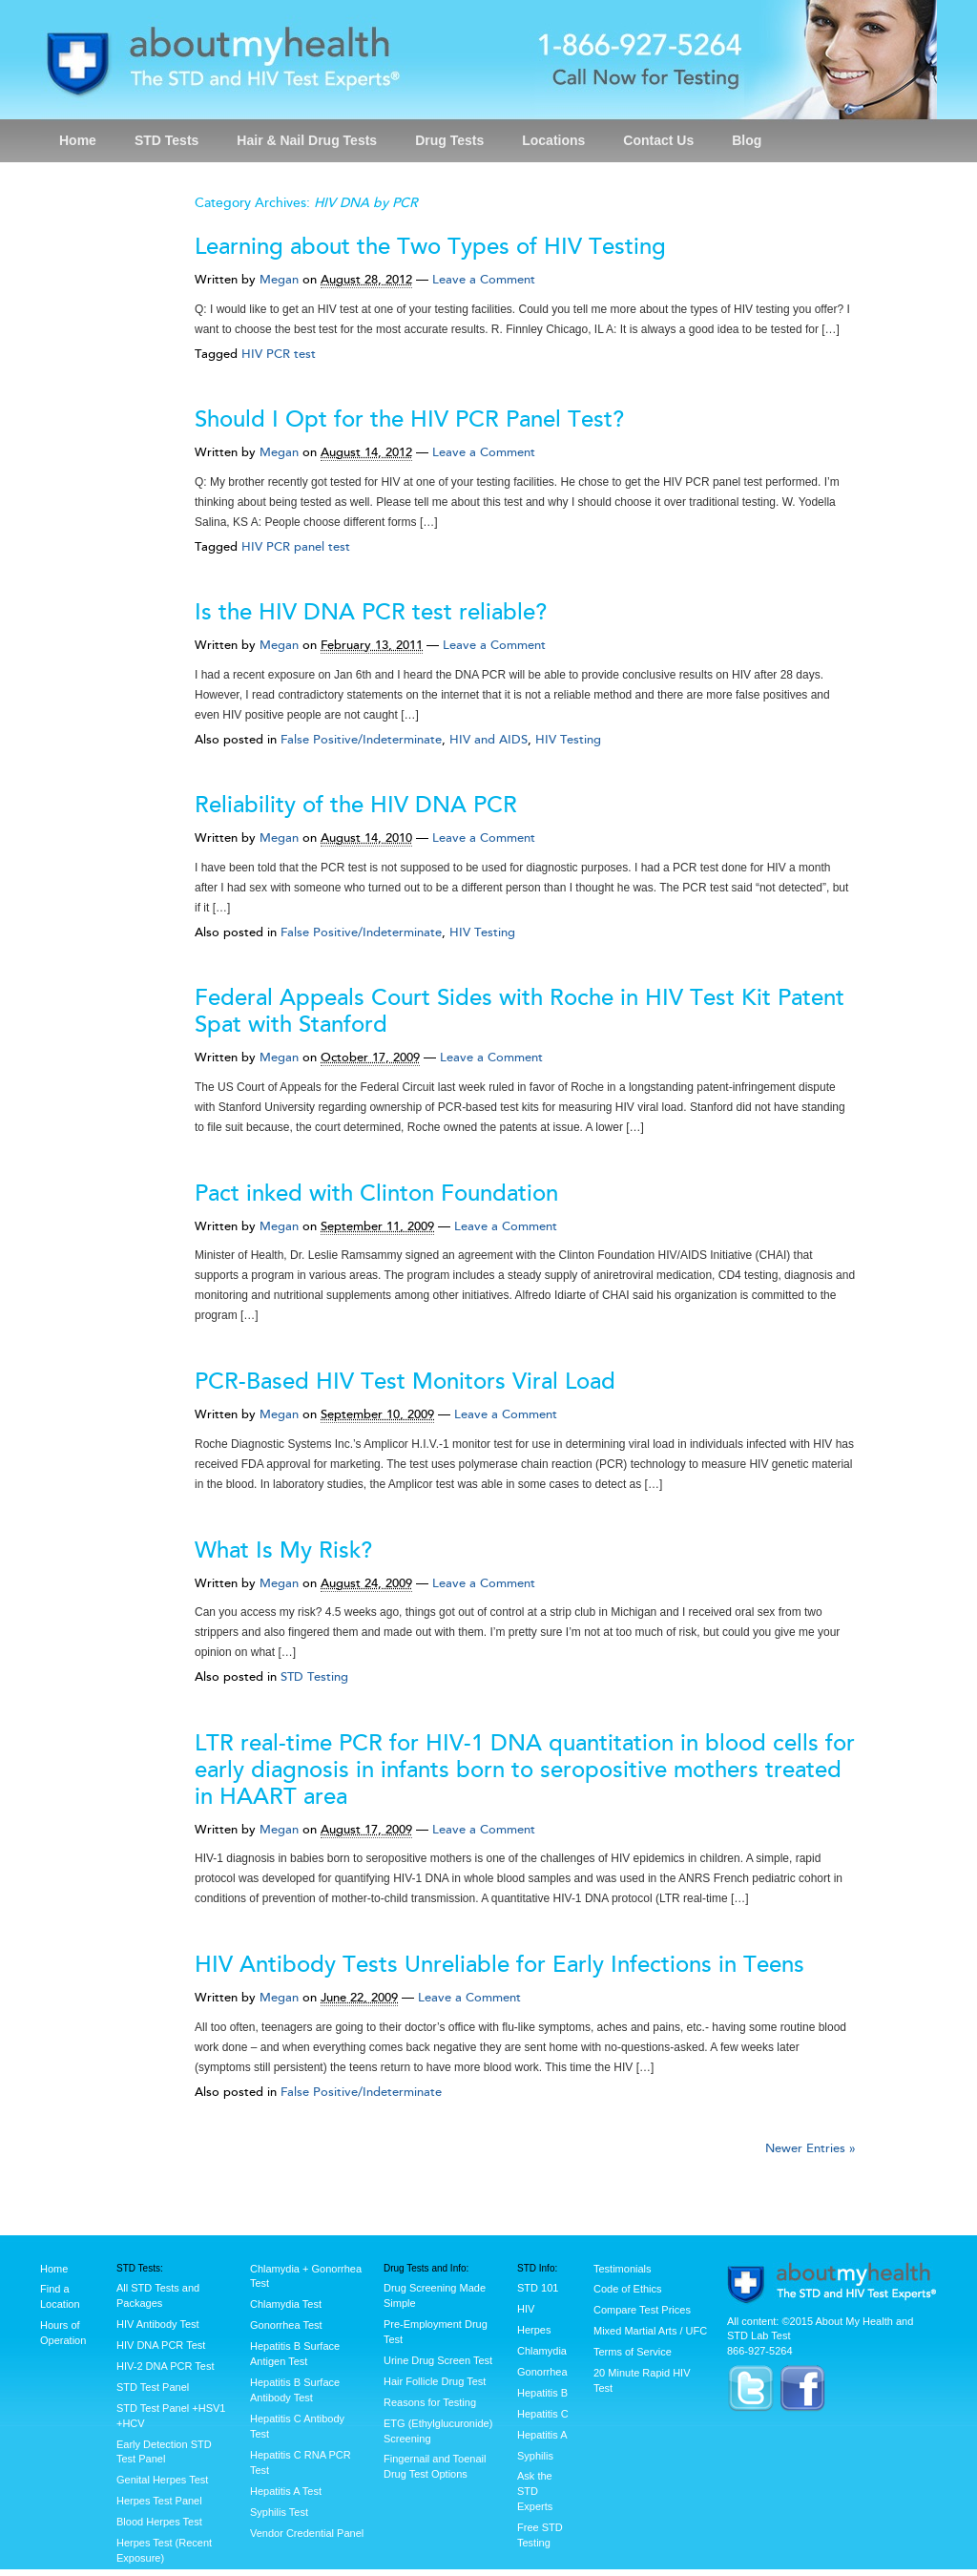 This screenshot has width=977, height=2576. I want to click on Code of Ethics, so click(627, 2288).